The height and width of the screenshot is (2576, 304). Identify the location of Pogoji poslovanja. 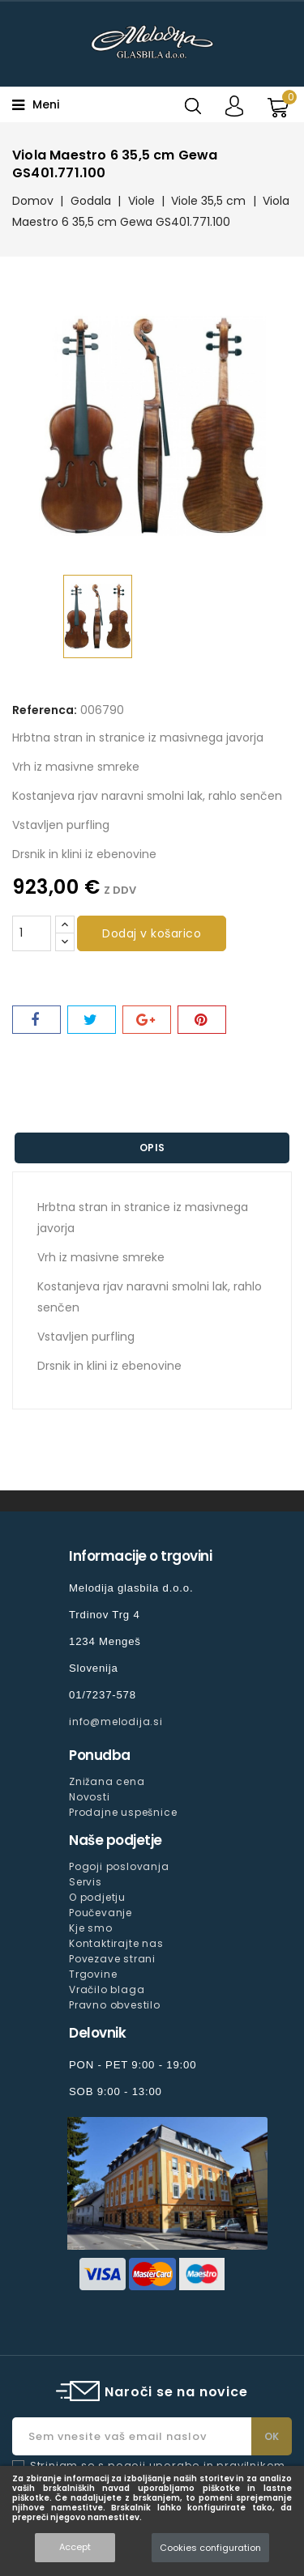
(119, 1866).